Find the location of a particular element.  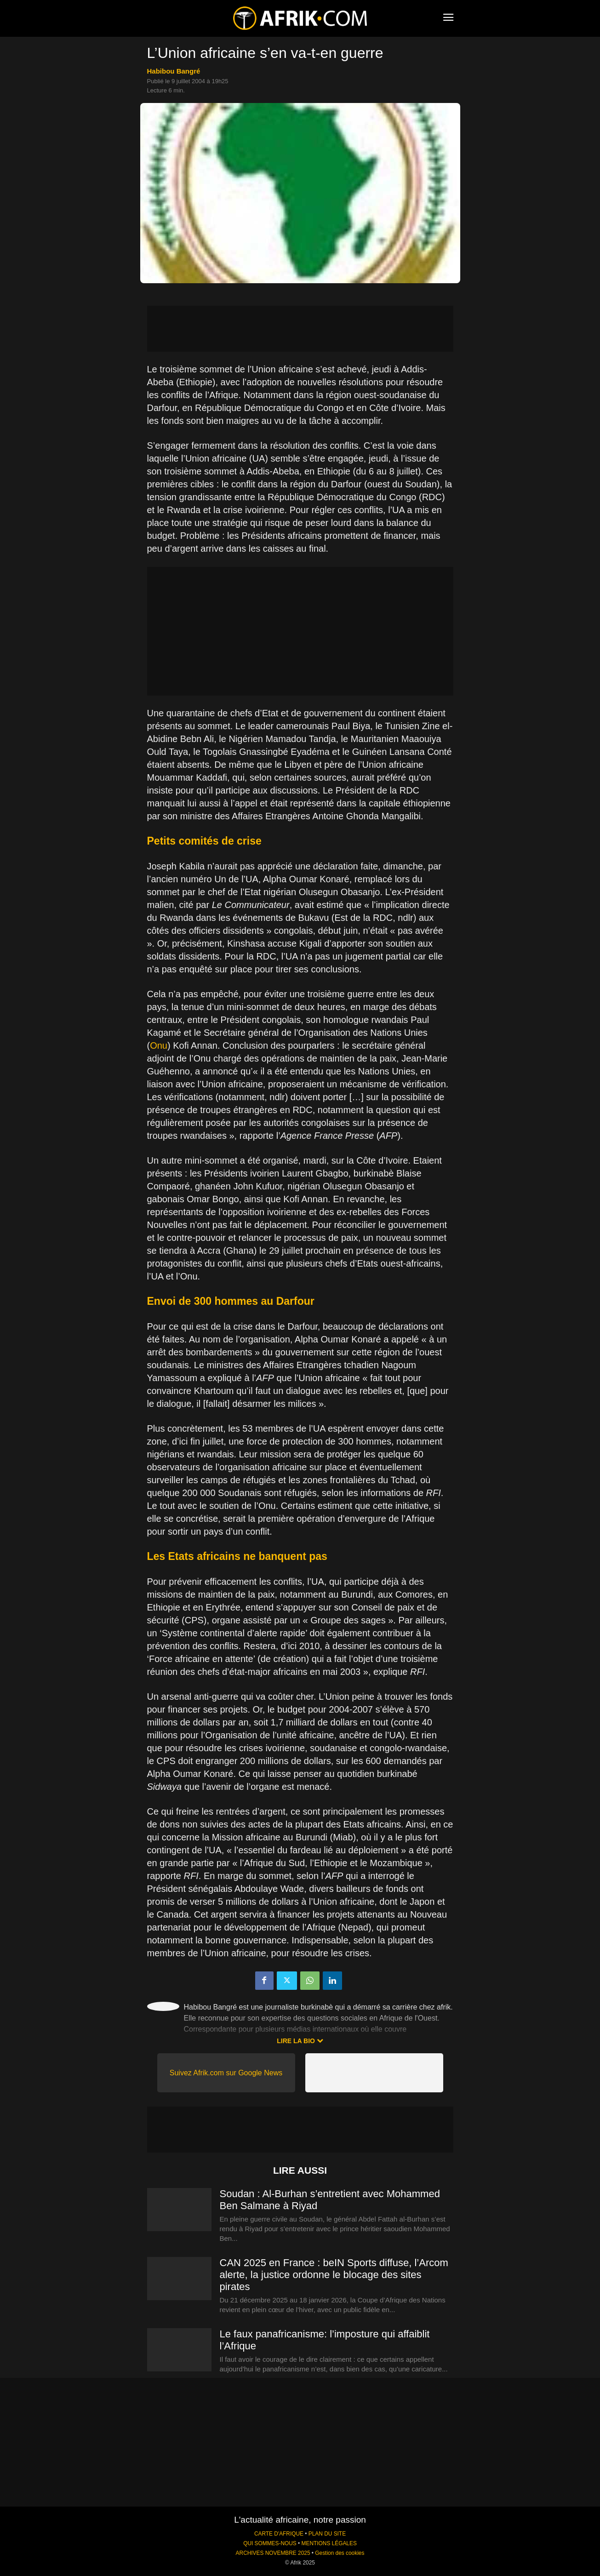

CARTE D'AFRIQUE is located at coordinates (278, 2533).